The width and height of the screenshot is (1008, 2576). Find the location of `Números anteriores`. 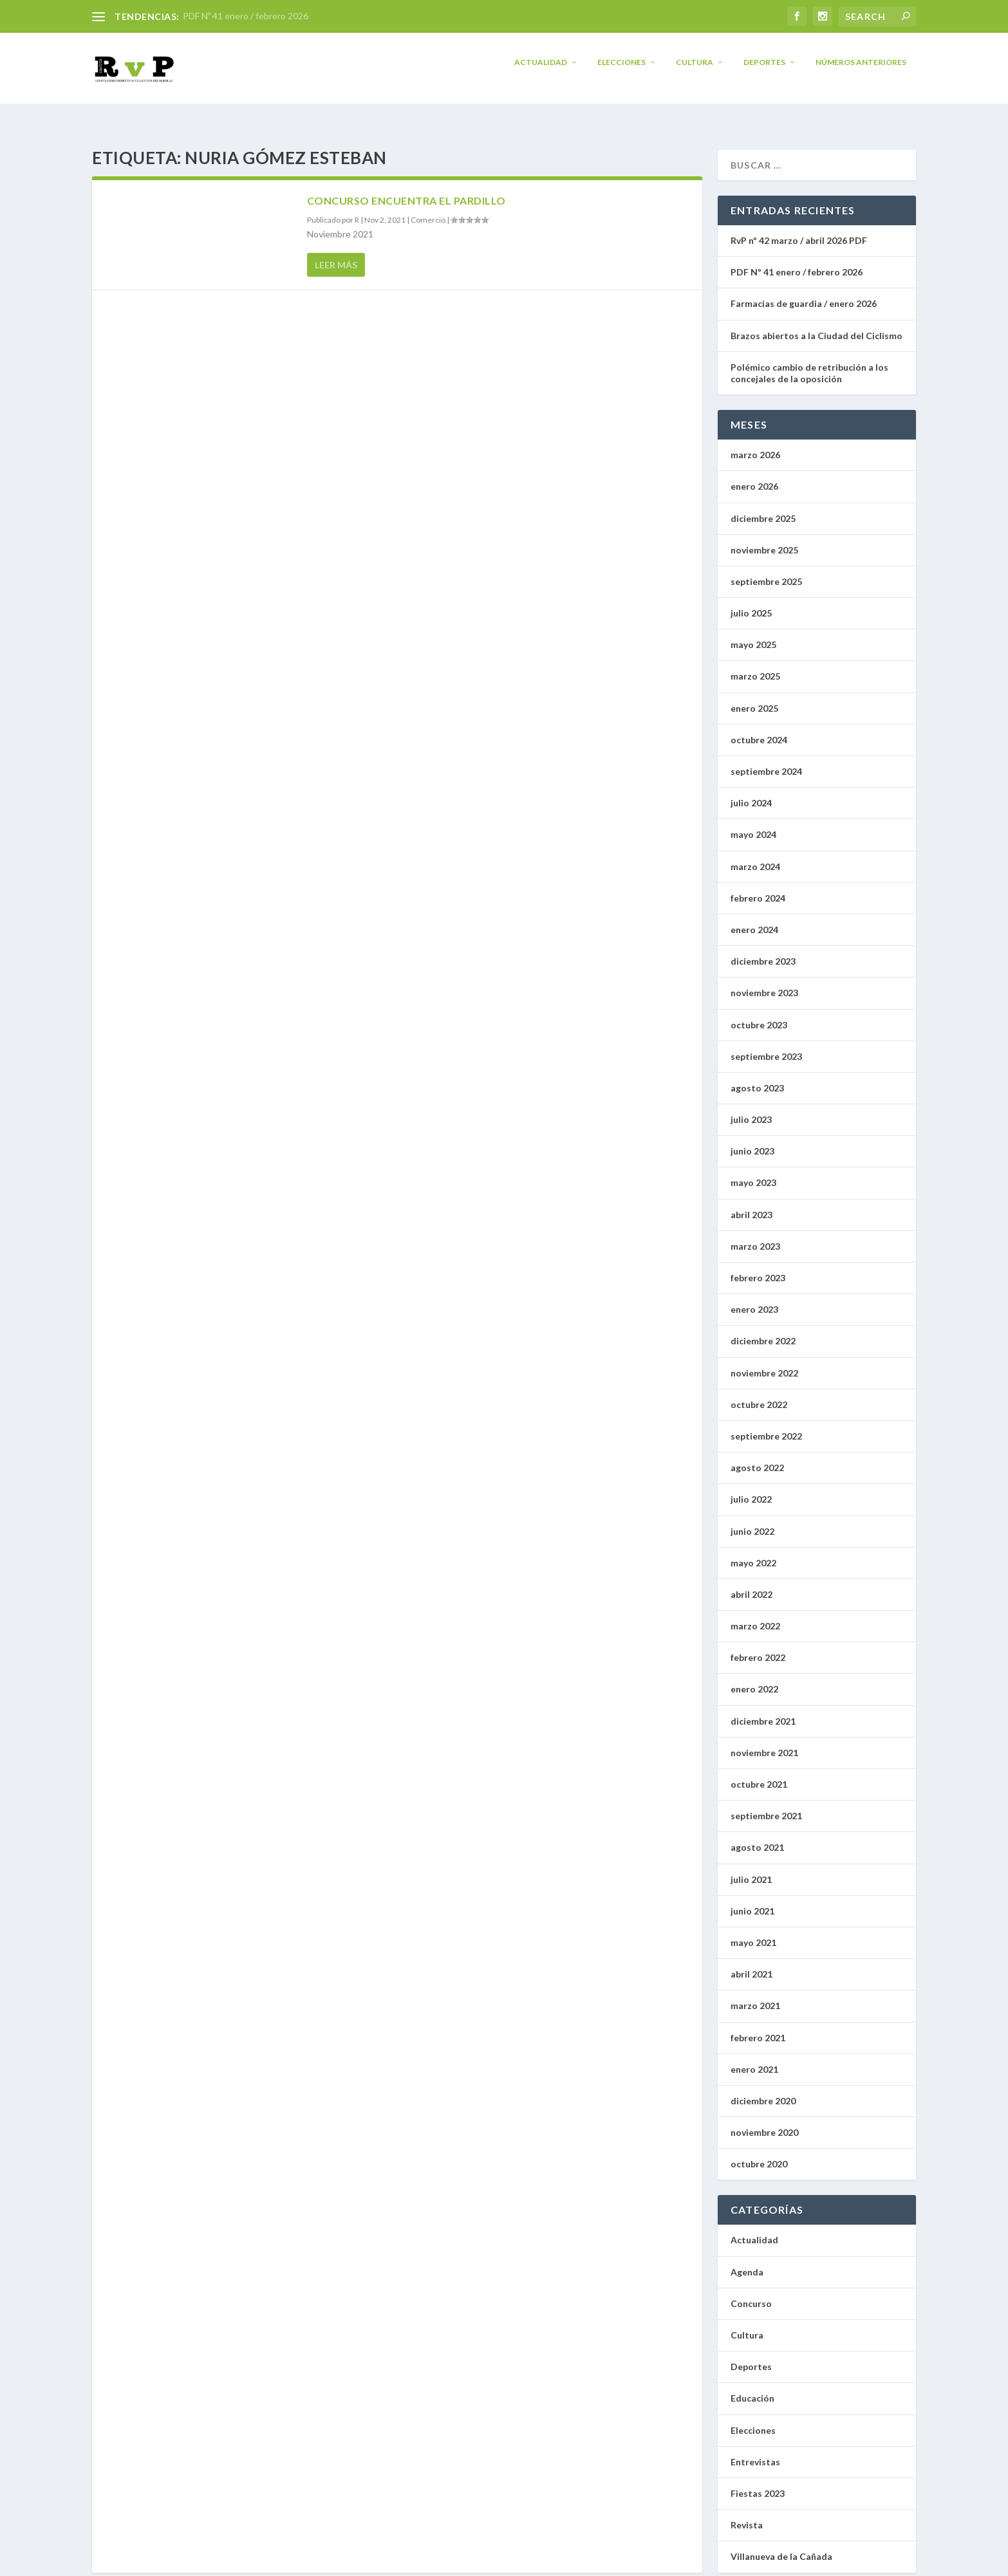

Números anteriores is located at coordinates (861, 71).